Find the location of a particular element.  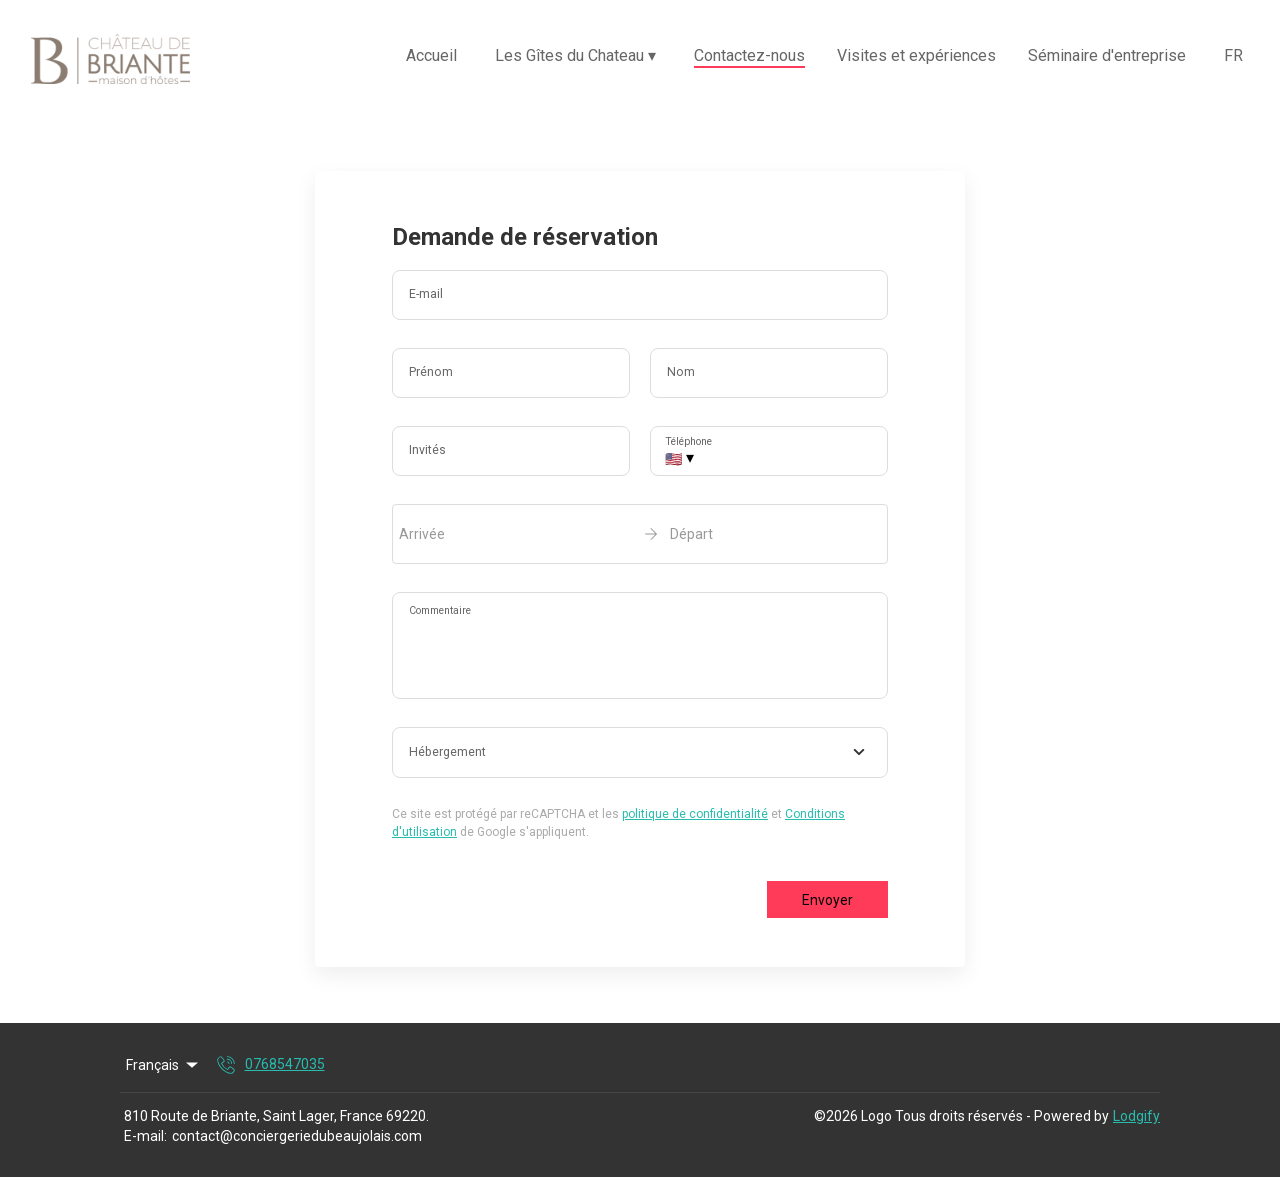

politique de confidentialité is located at coordinates (695, 814).